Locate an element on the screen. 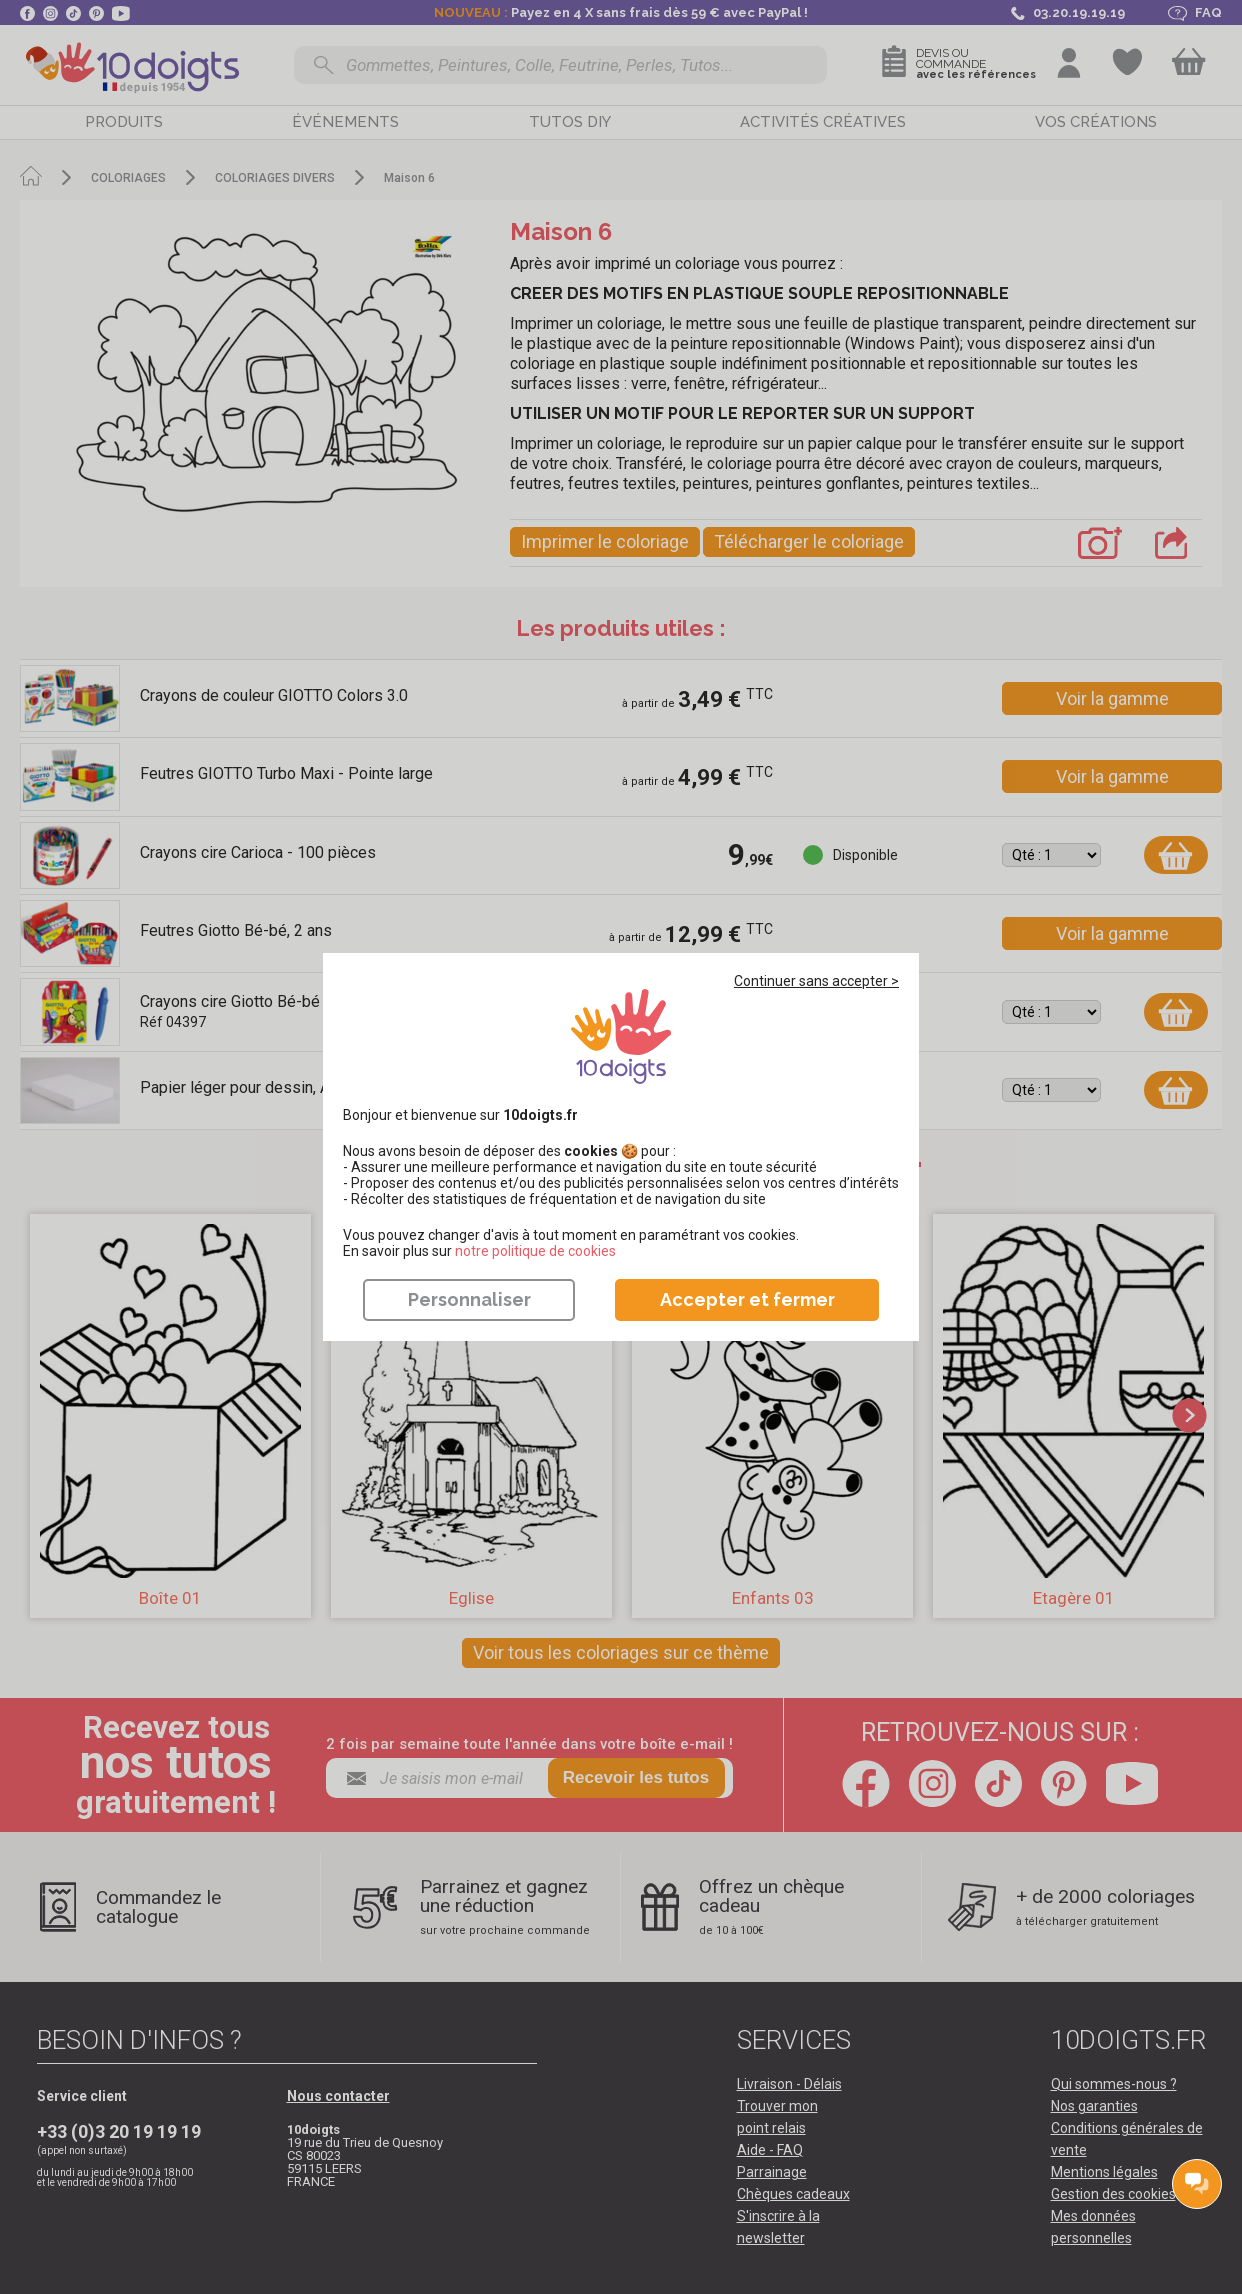  Personnaliser is located at coordinates (469, 1299).